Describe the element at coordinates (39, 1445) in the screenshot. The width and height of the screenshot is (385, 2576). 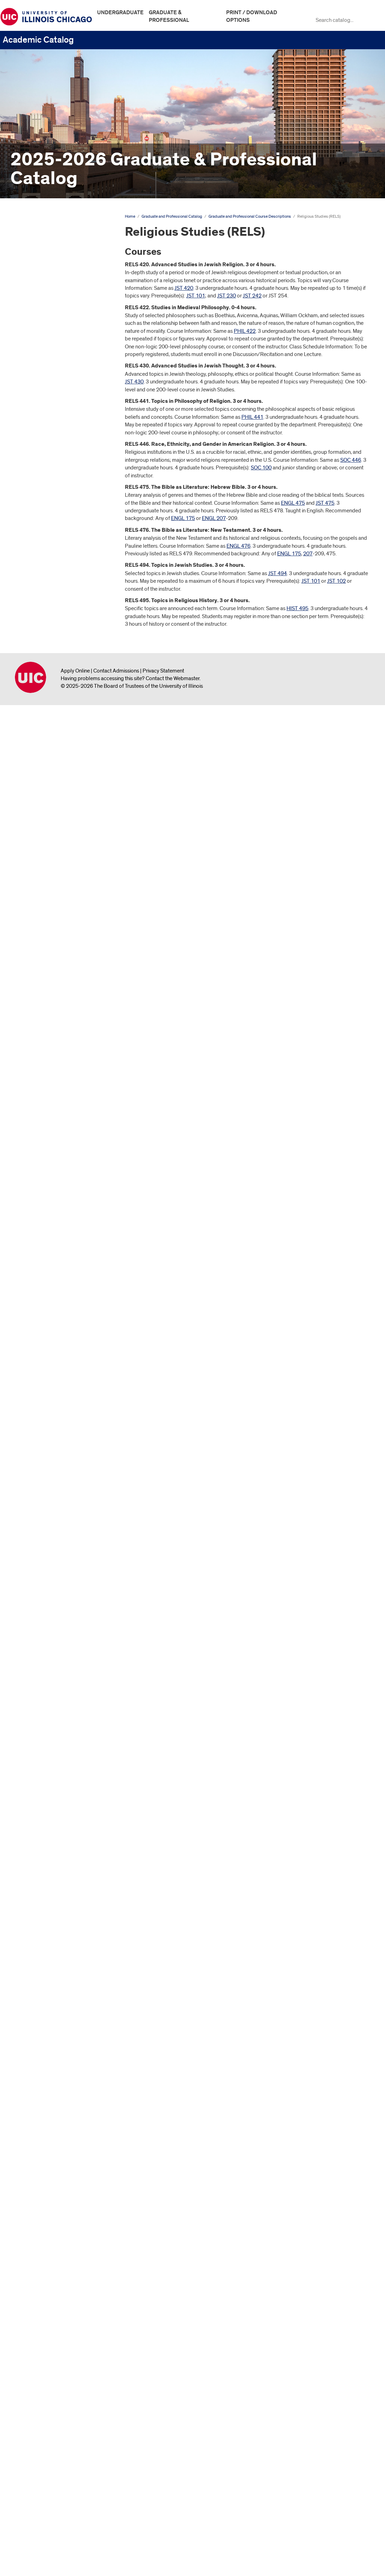
I see `Juris Doctor (JD)` at that location.